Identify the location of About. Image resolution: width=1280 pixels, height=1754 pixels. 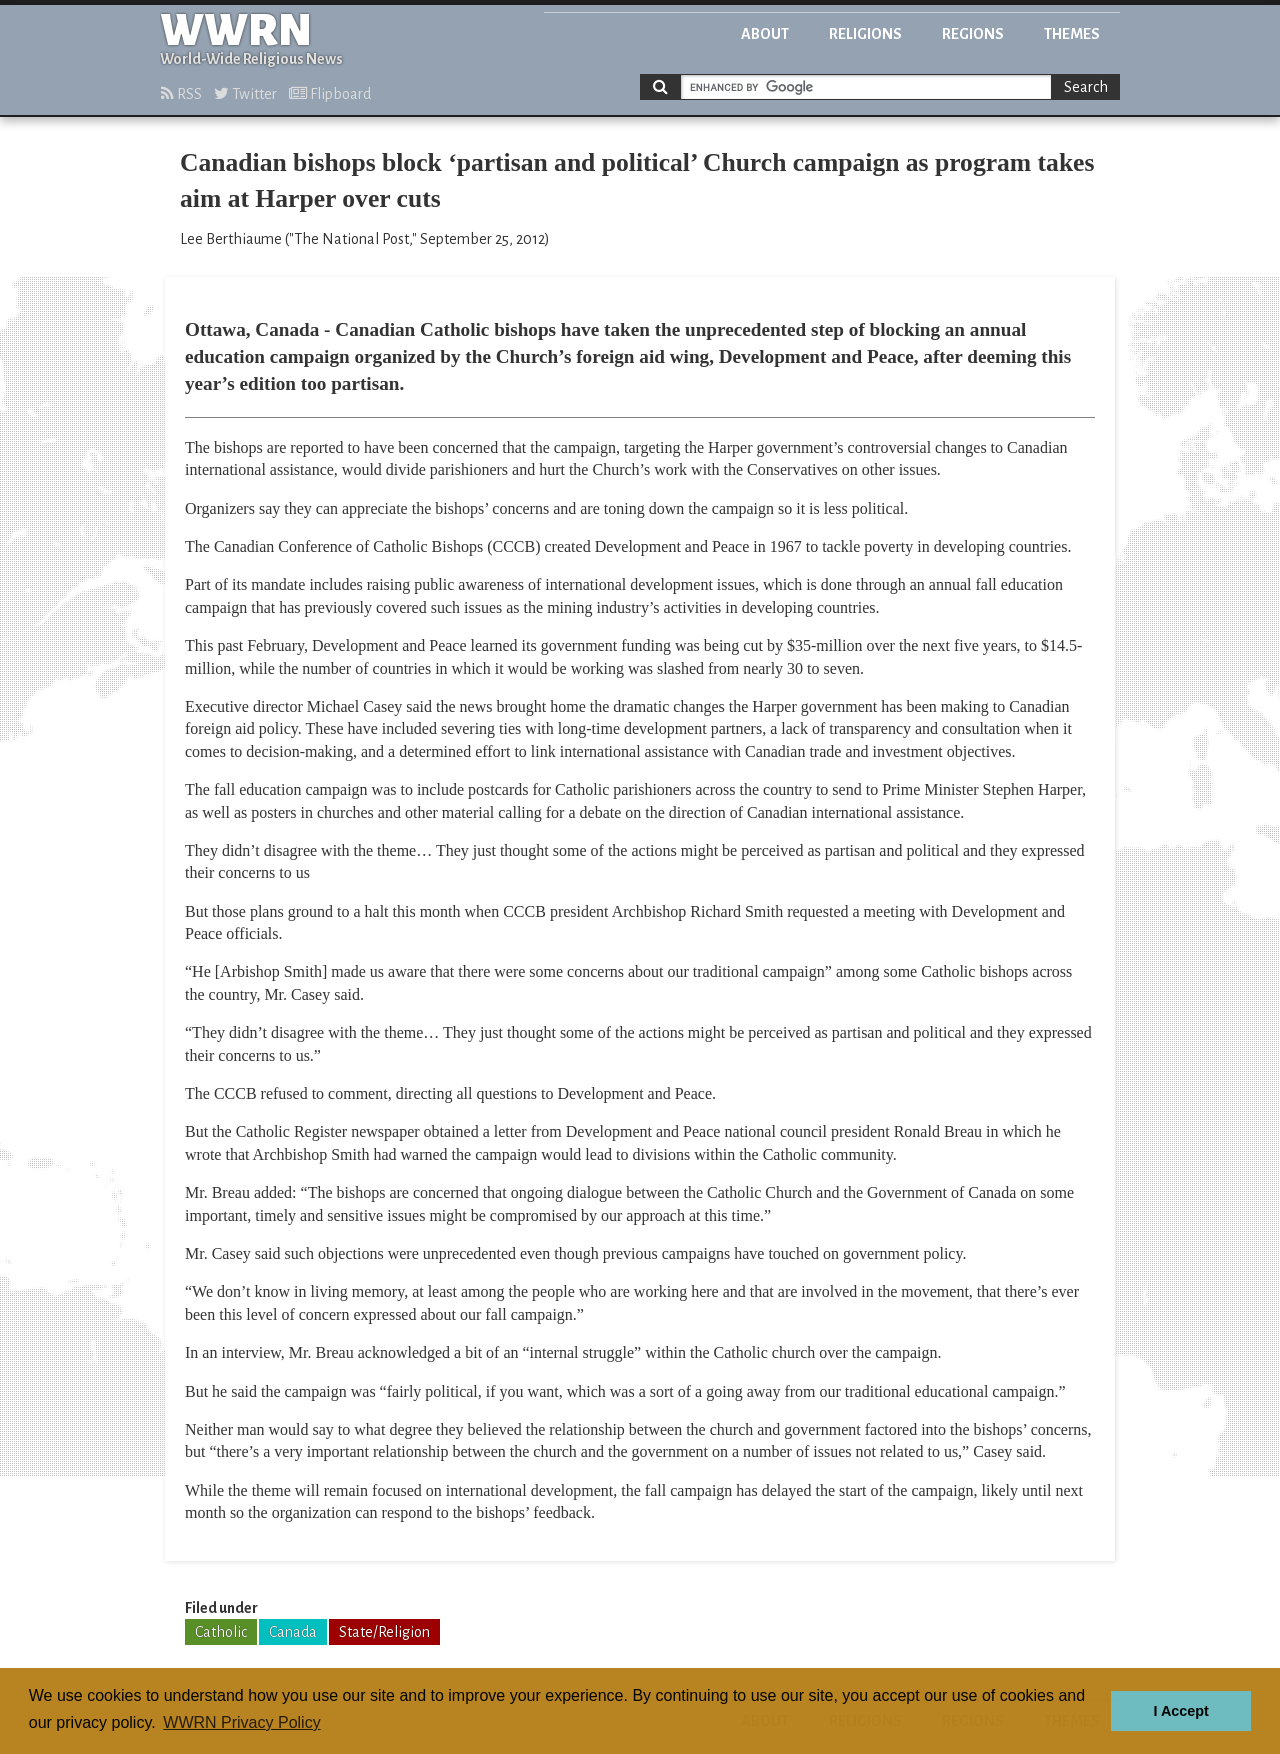
(765, 34).